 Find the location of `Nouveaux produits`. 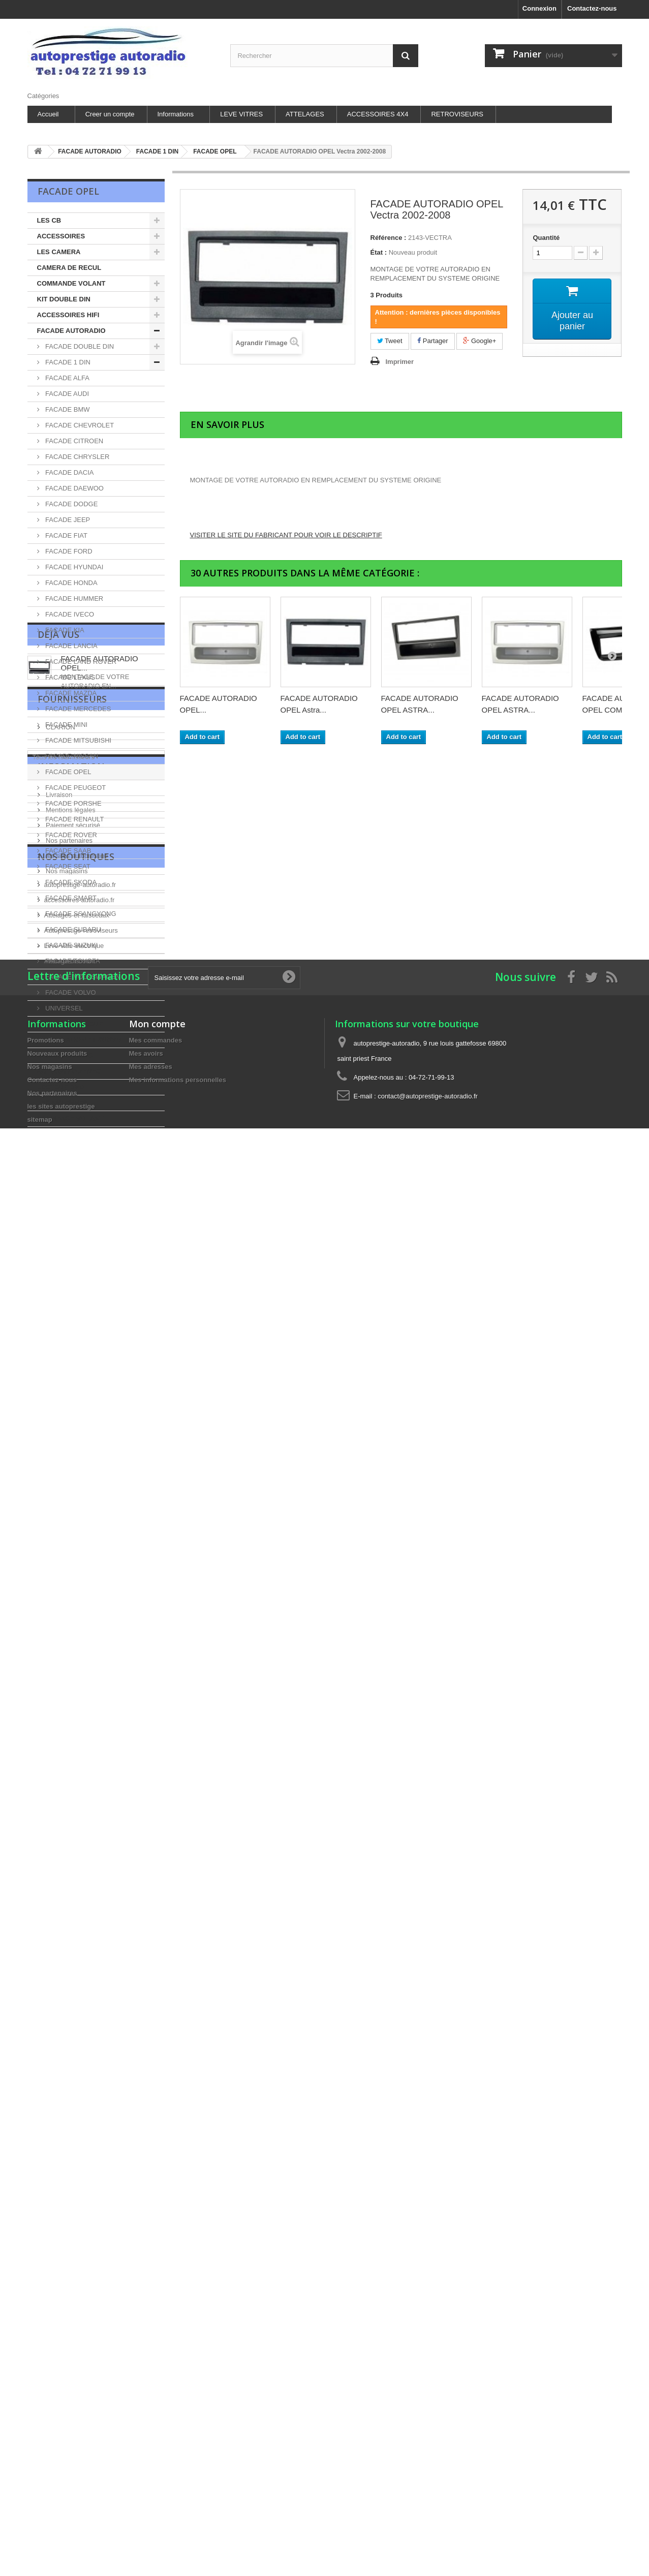

Nouveaux produits is located at coordinates (57, 1712).